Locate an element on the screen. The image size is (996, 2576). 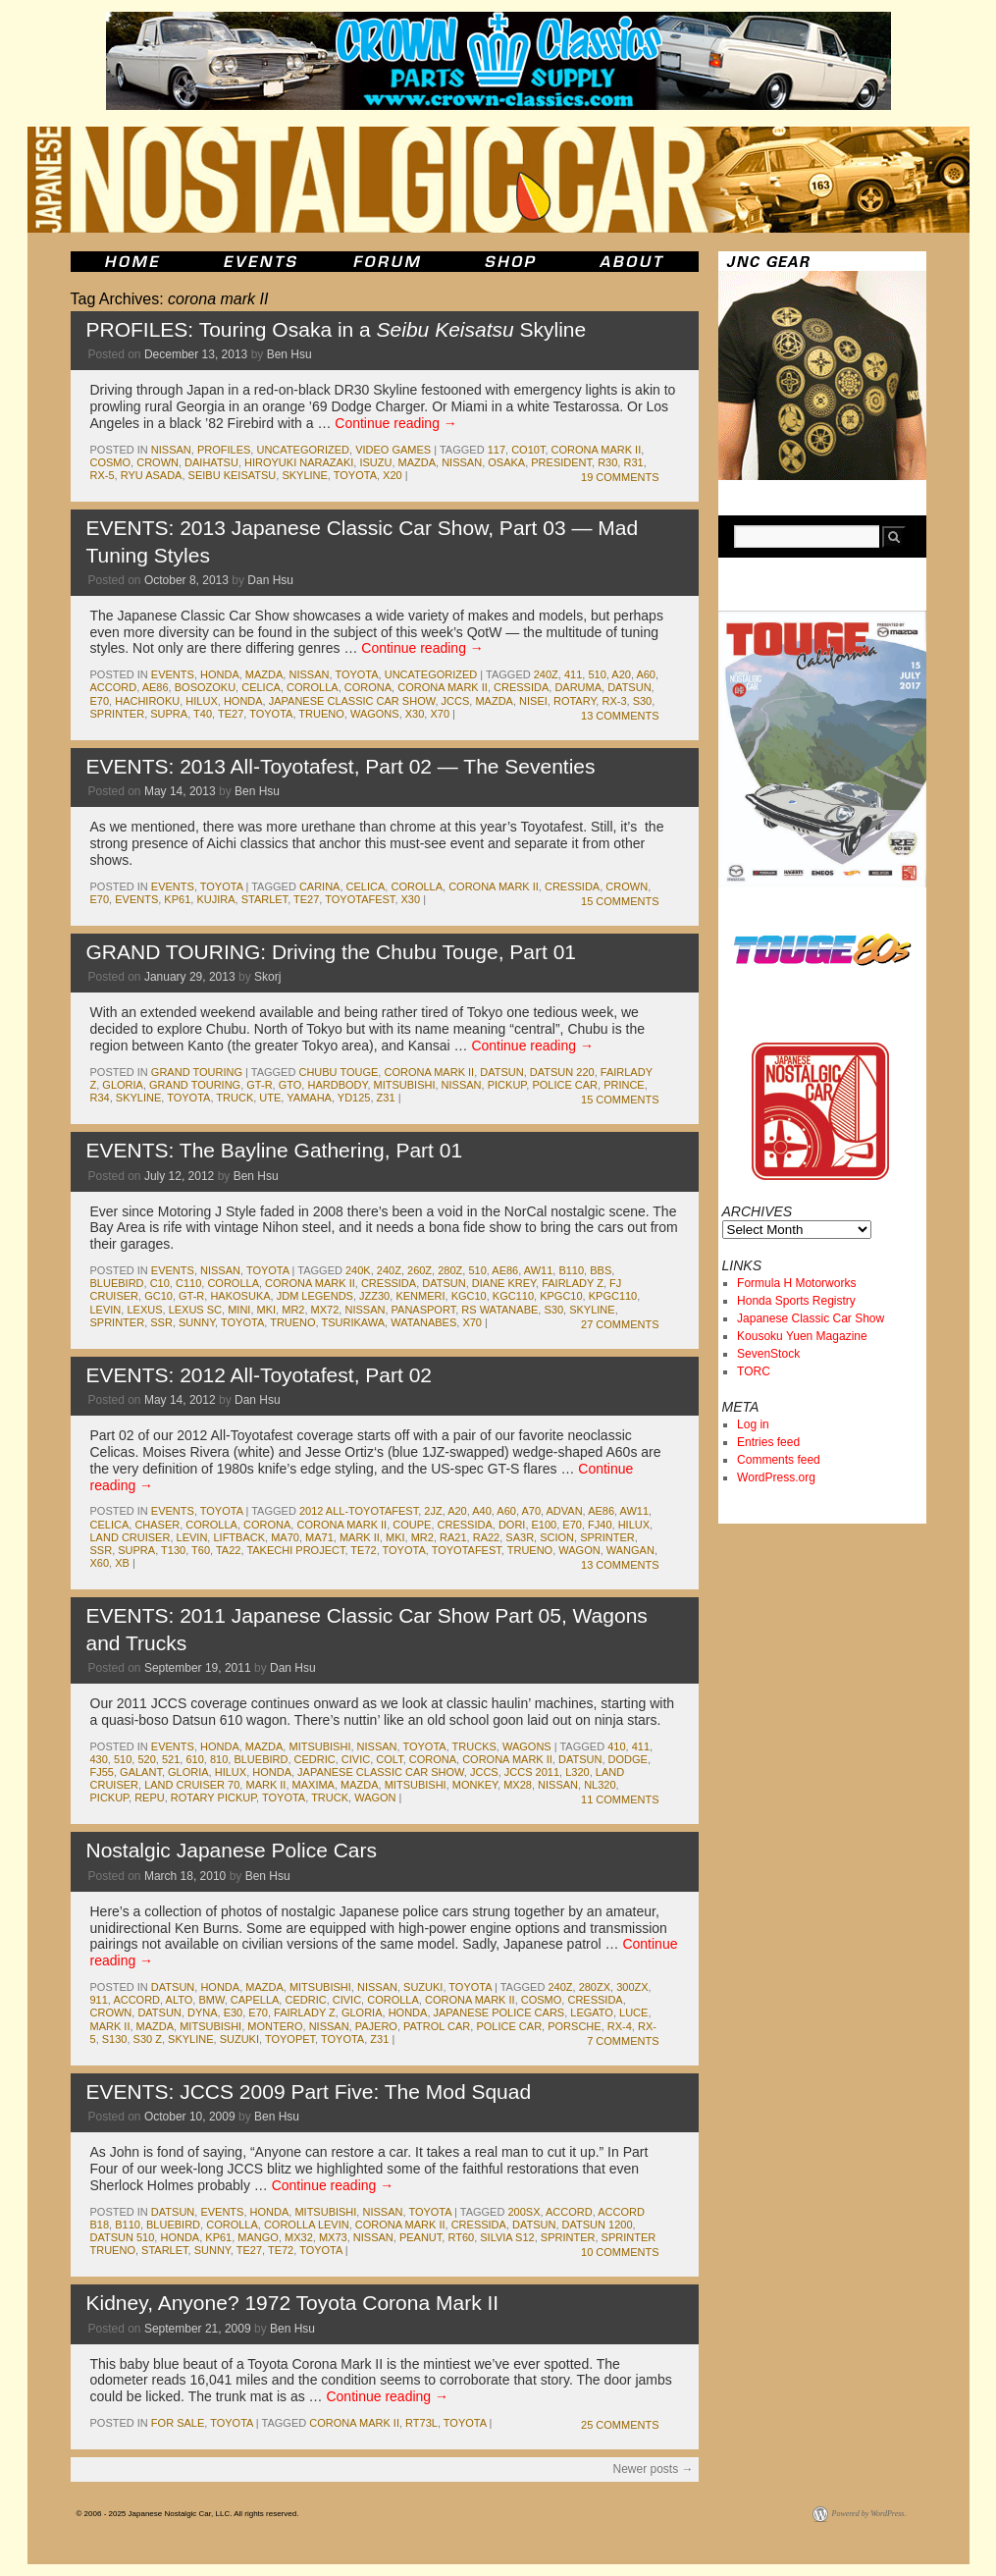
Dan Hsu is located at coordinates (270, 580).